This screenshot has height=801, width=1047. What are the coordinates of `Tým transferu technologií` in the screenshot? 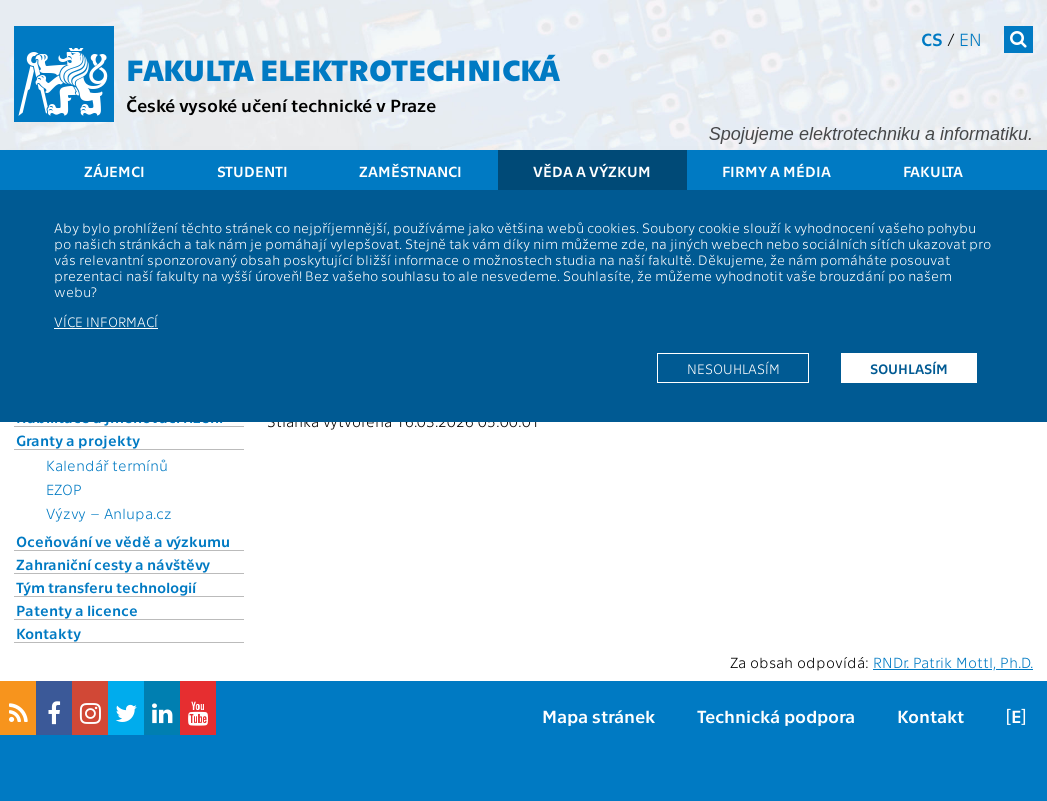 It's located at (106, 587).